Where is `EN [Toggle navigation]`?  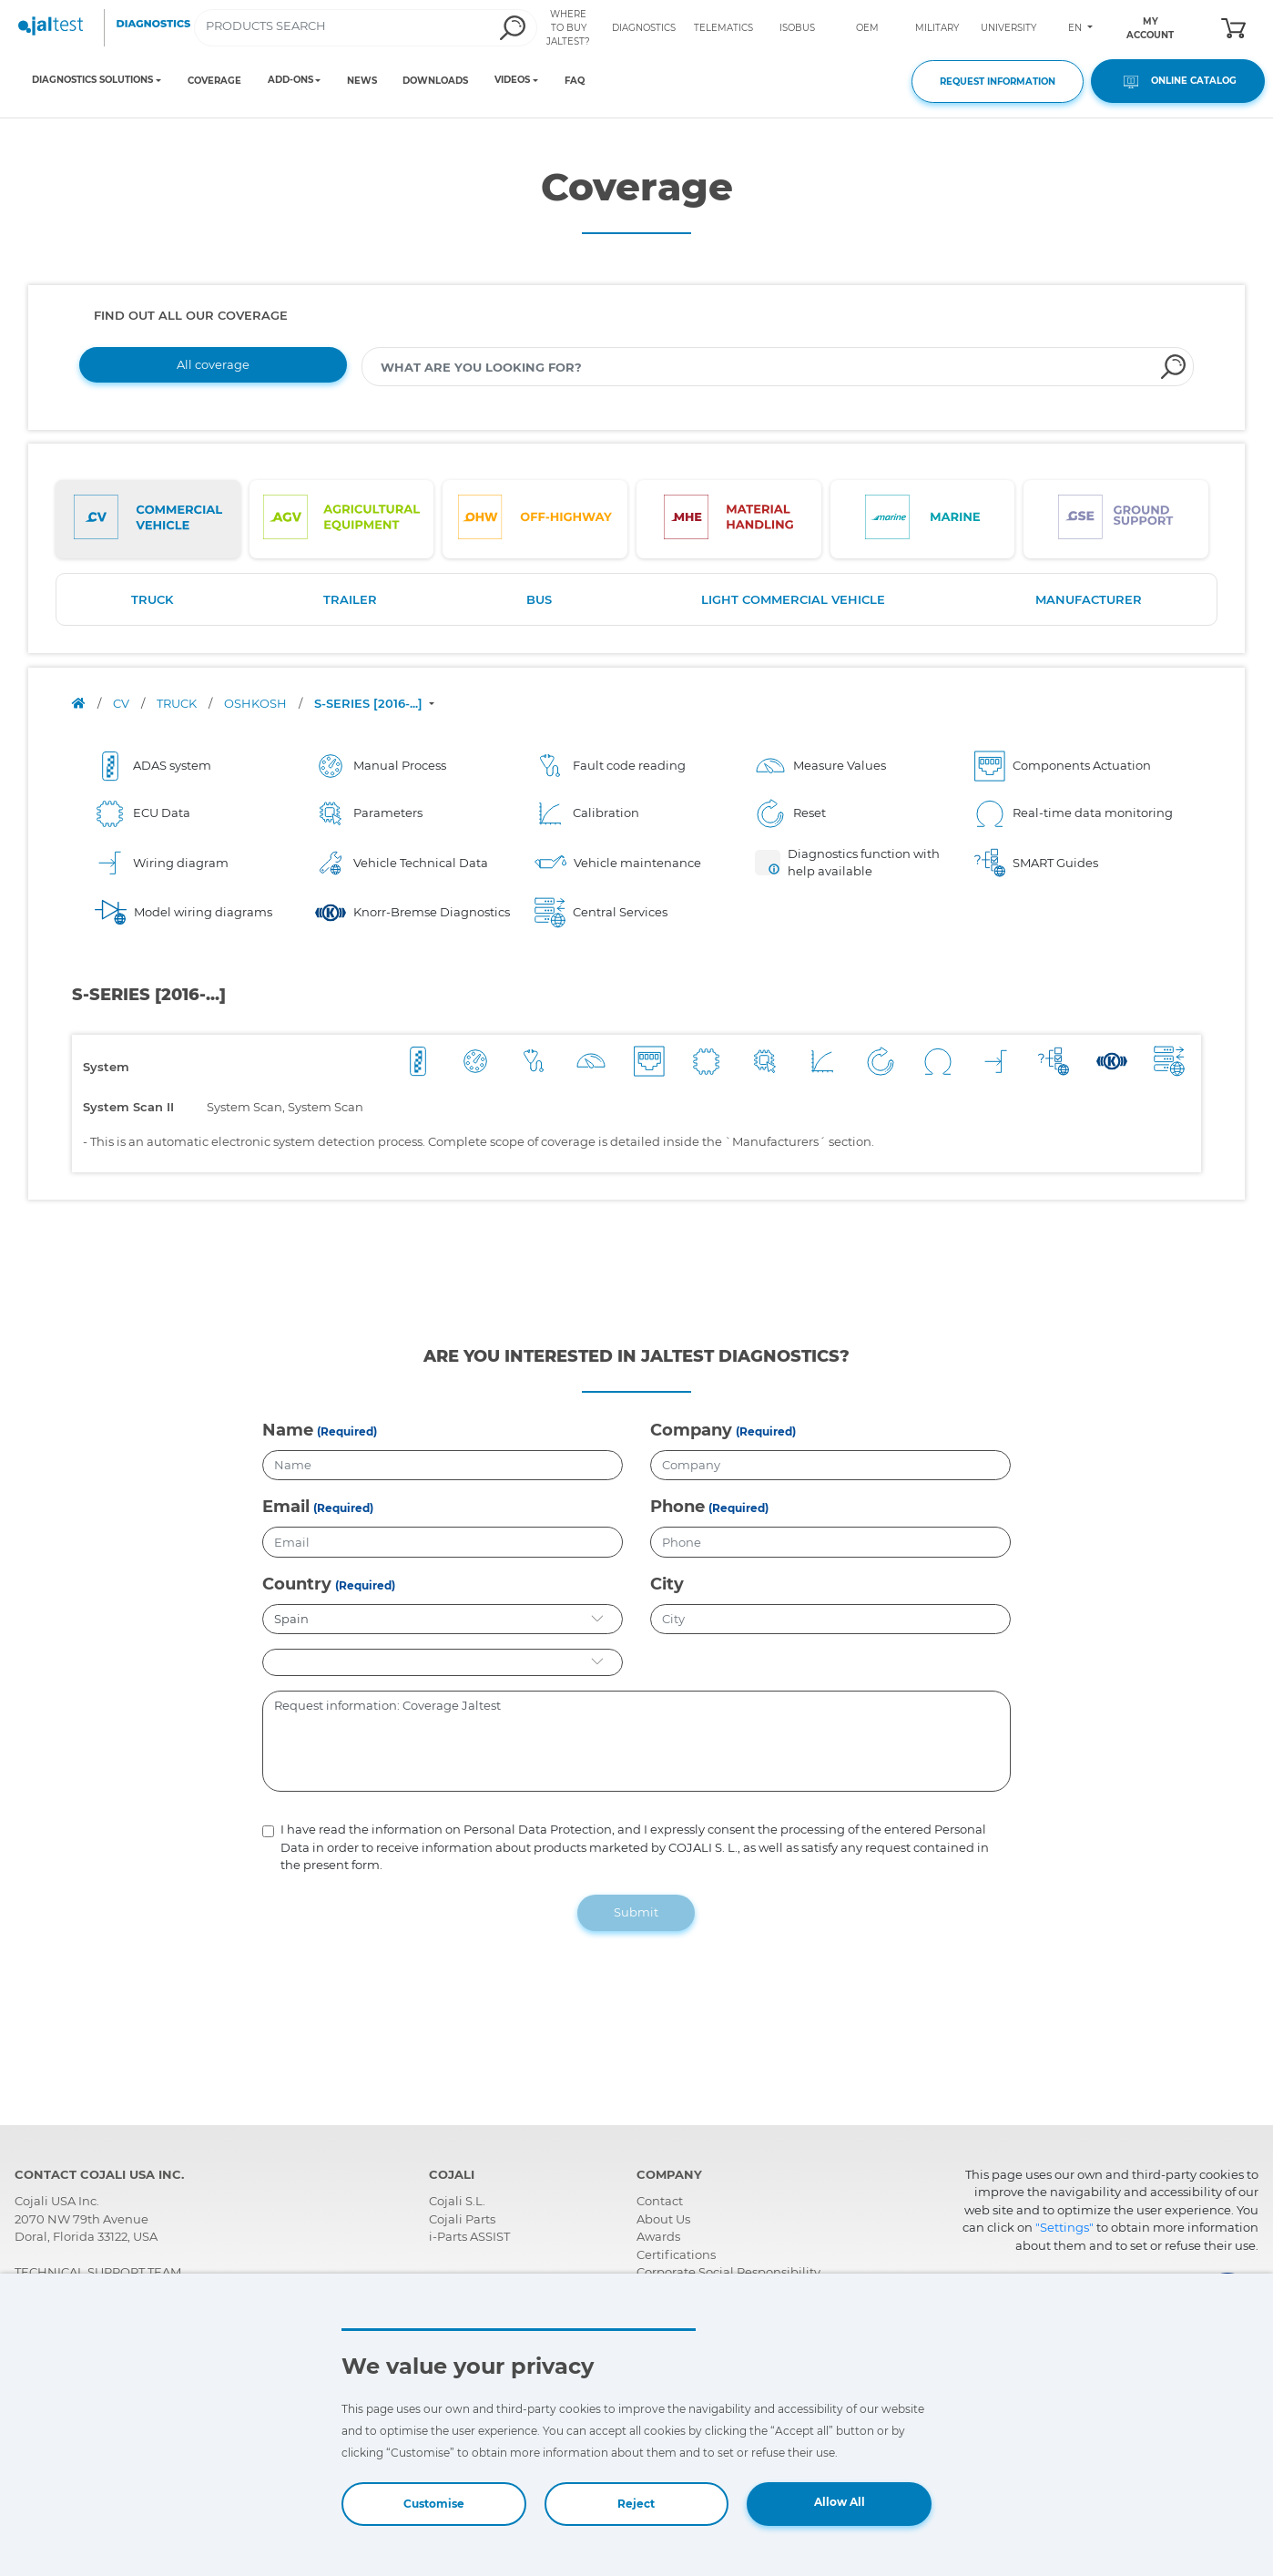 EN [Toggle navigation] is located at coordinates (1076, 28).